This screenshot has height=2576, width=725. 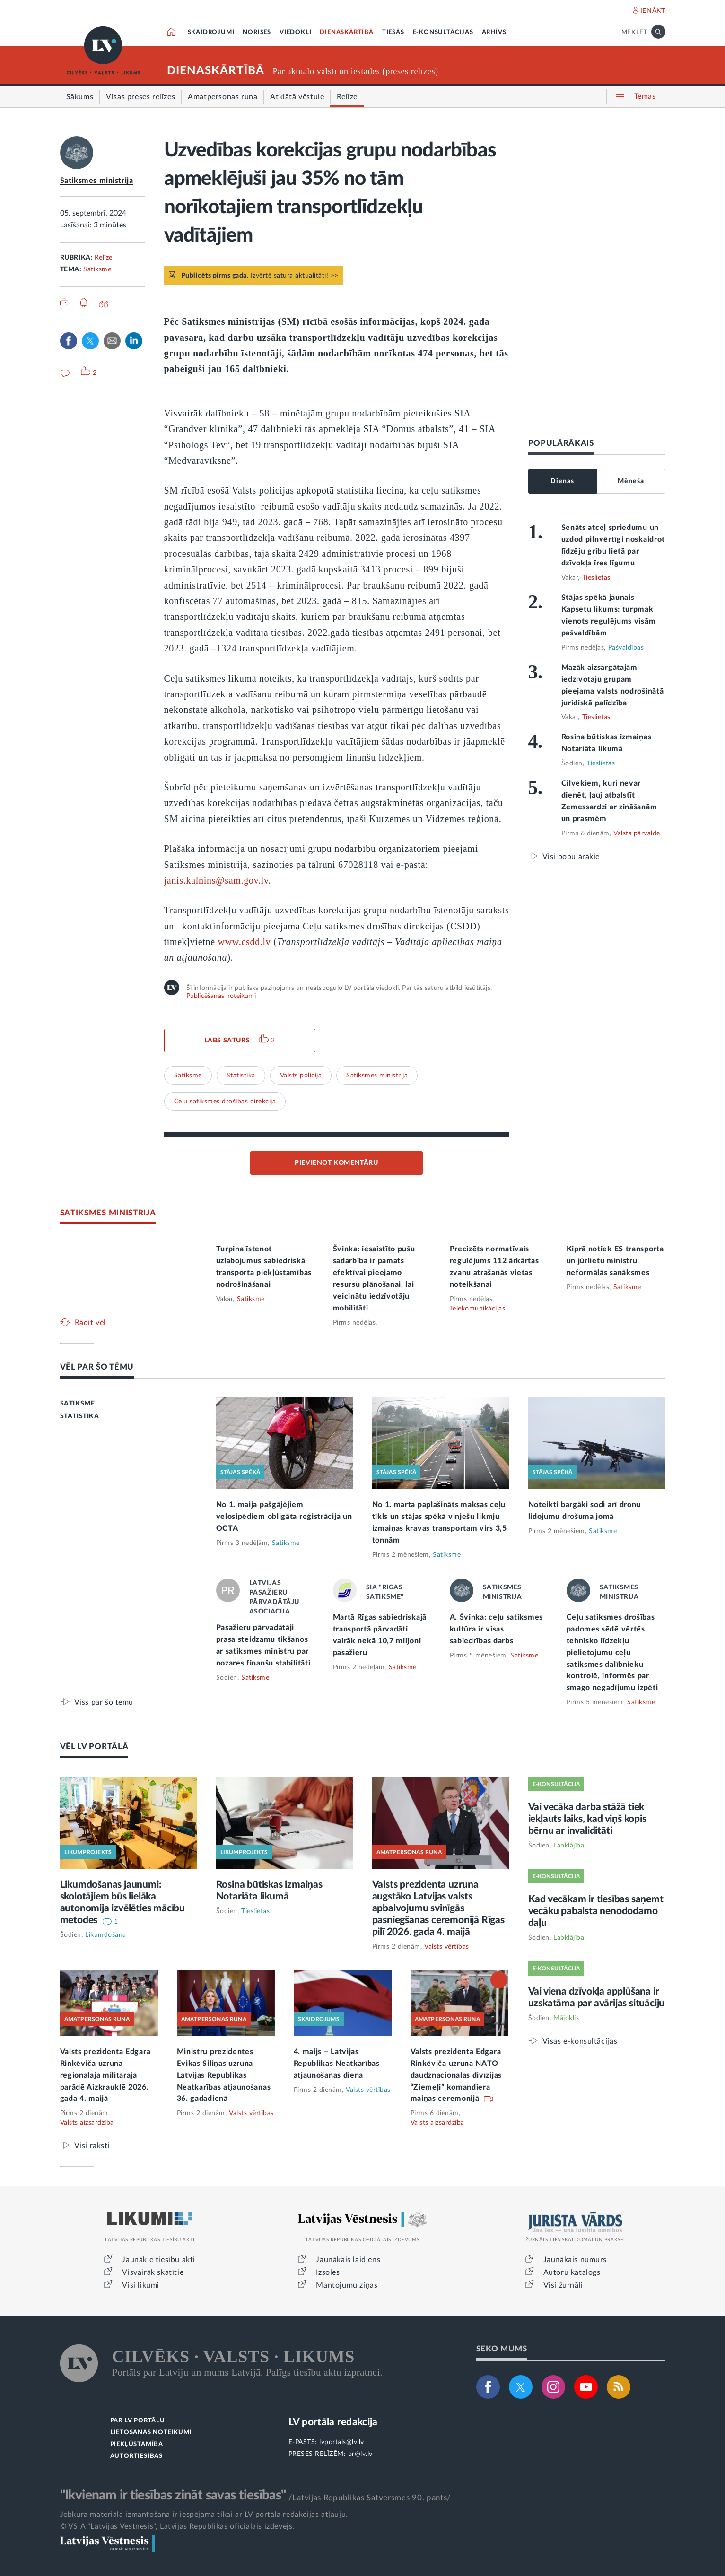 What do you see at coordinates (241, 1075) in the screenshot?
I see `Statistika` at bounding box center [241, 1075].